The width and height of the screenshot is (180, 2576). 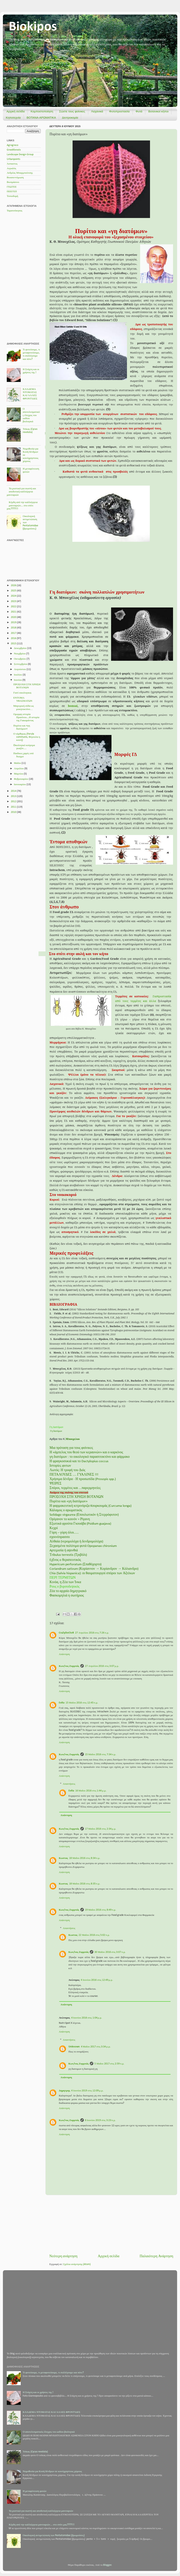 I want to click on Φυτοπροστασία, so click(x=119, y=111).